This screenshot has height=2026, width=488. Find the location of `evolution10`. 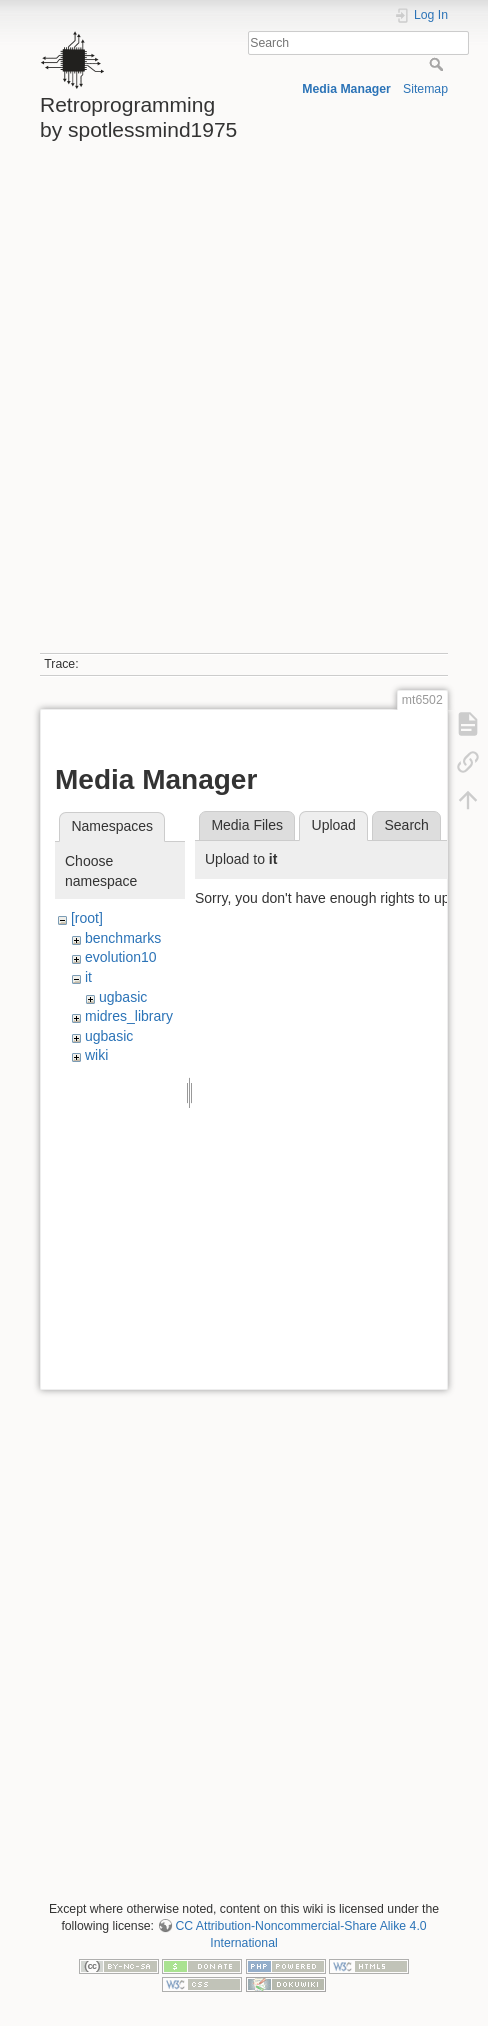

evolution10 is located at coordinates (121, 957).